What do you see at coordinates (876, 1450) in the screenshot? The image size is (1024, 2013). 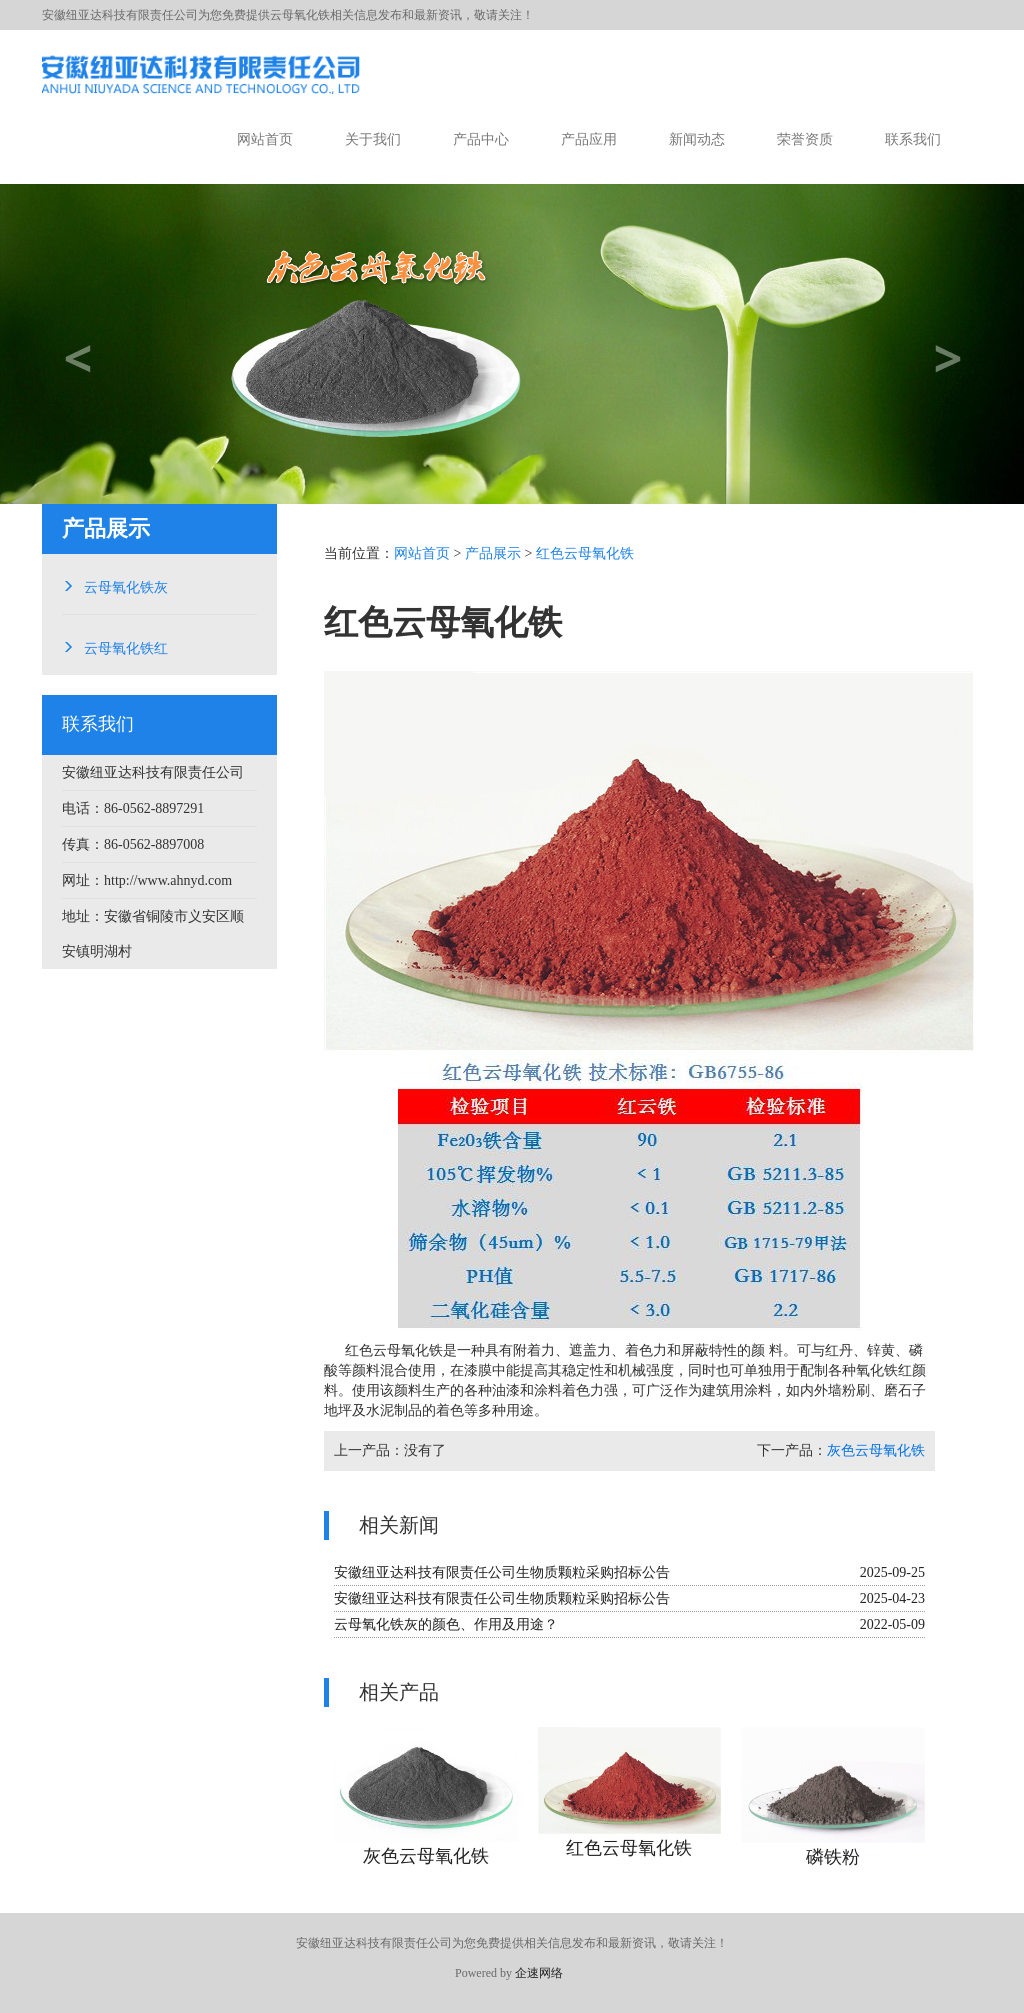 I see `灰色云母氧化铁` at bounding box center [876, 1450].